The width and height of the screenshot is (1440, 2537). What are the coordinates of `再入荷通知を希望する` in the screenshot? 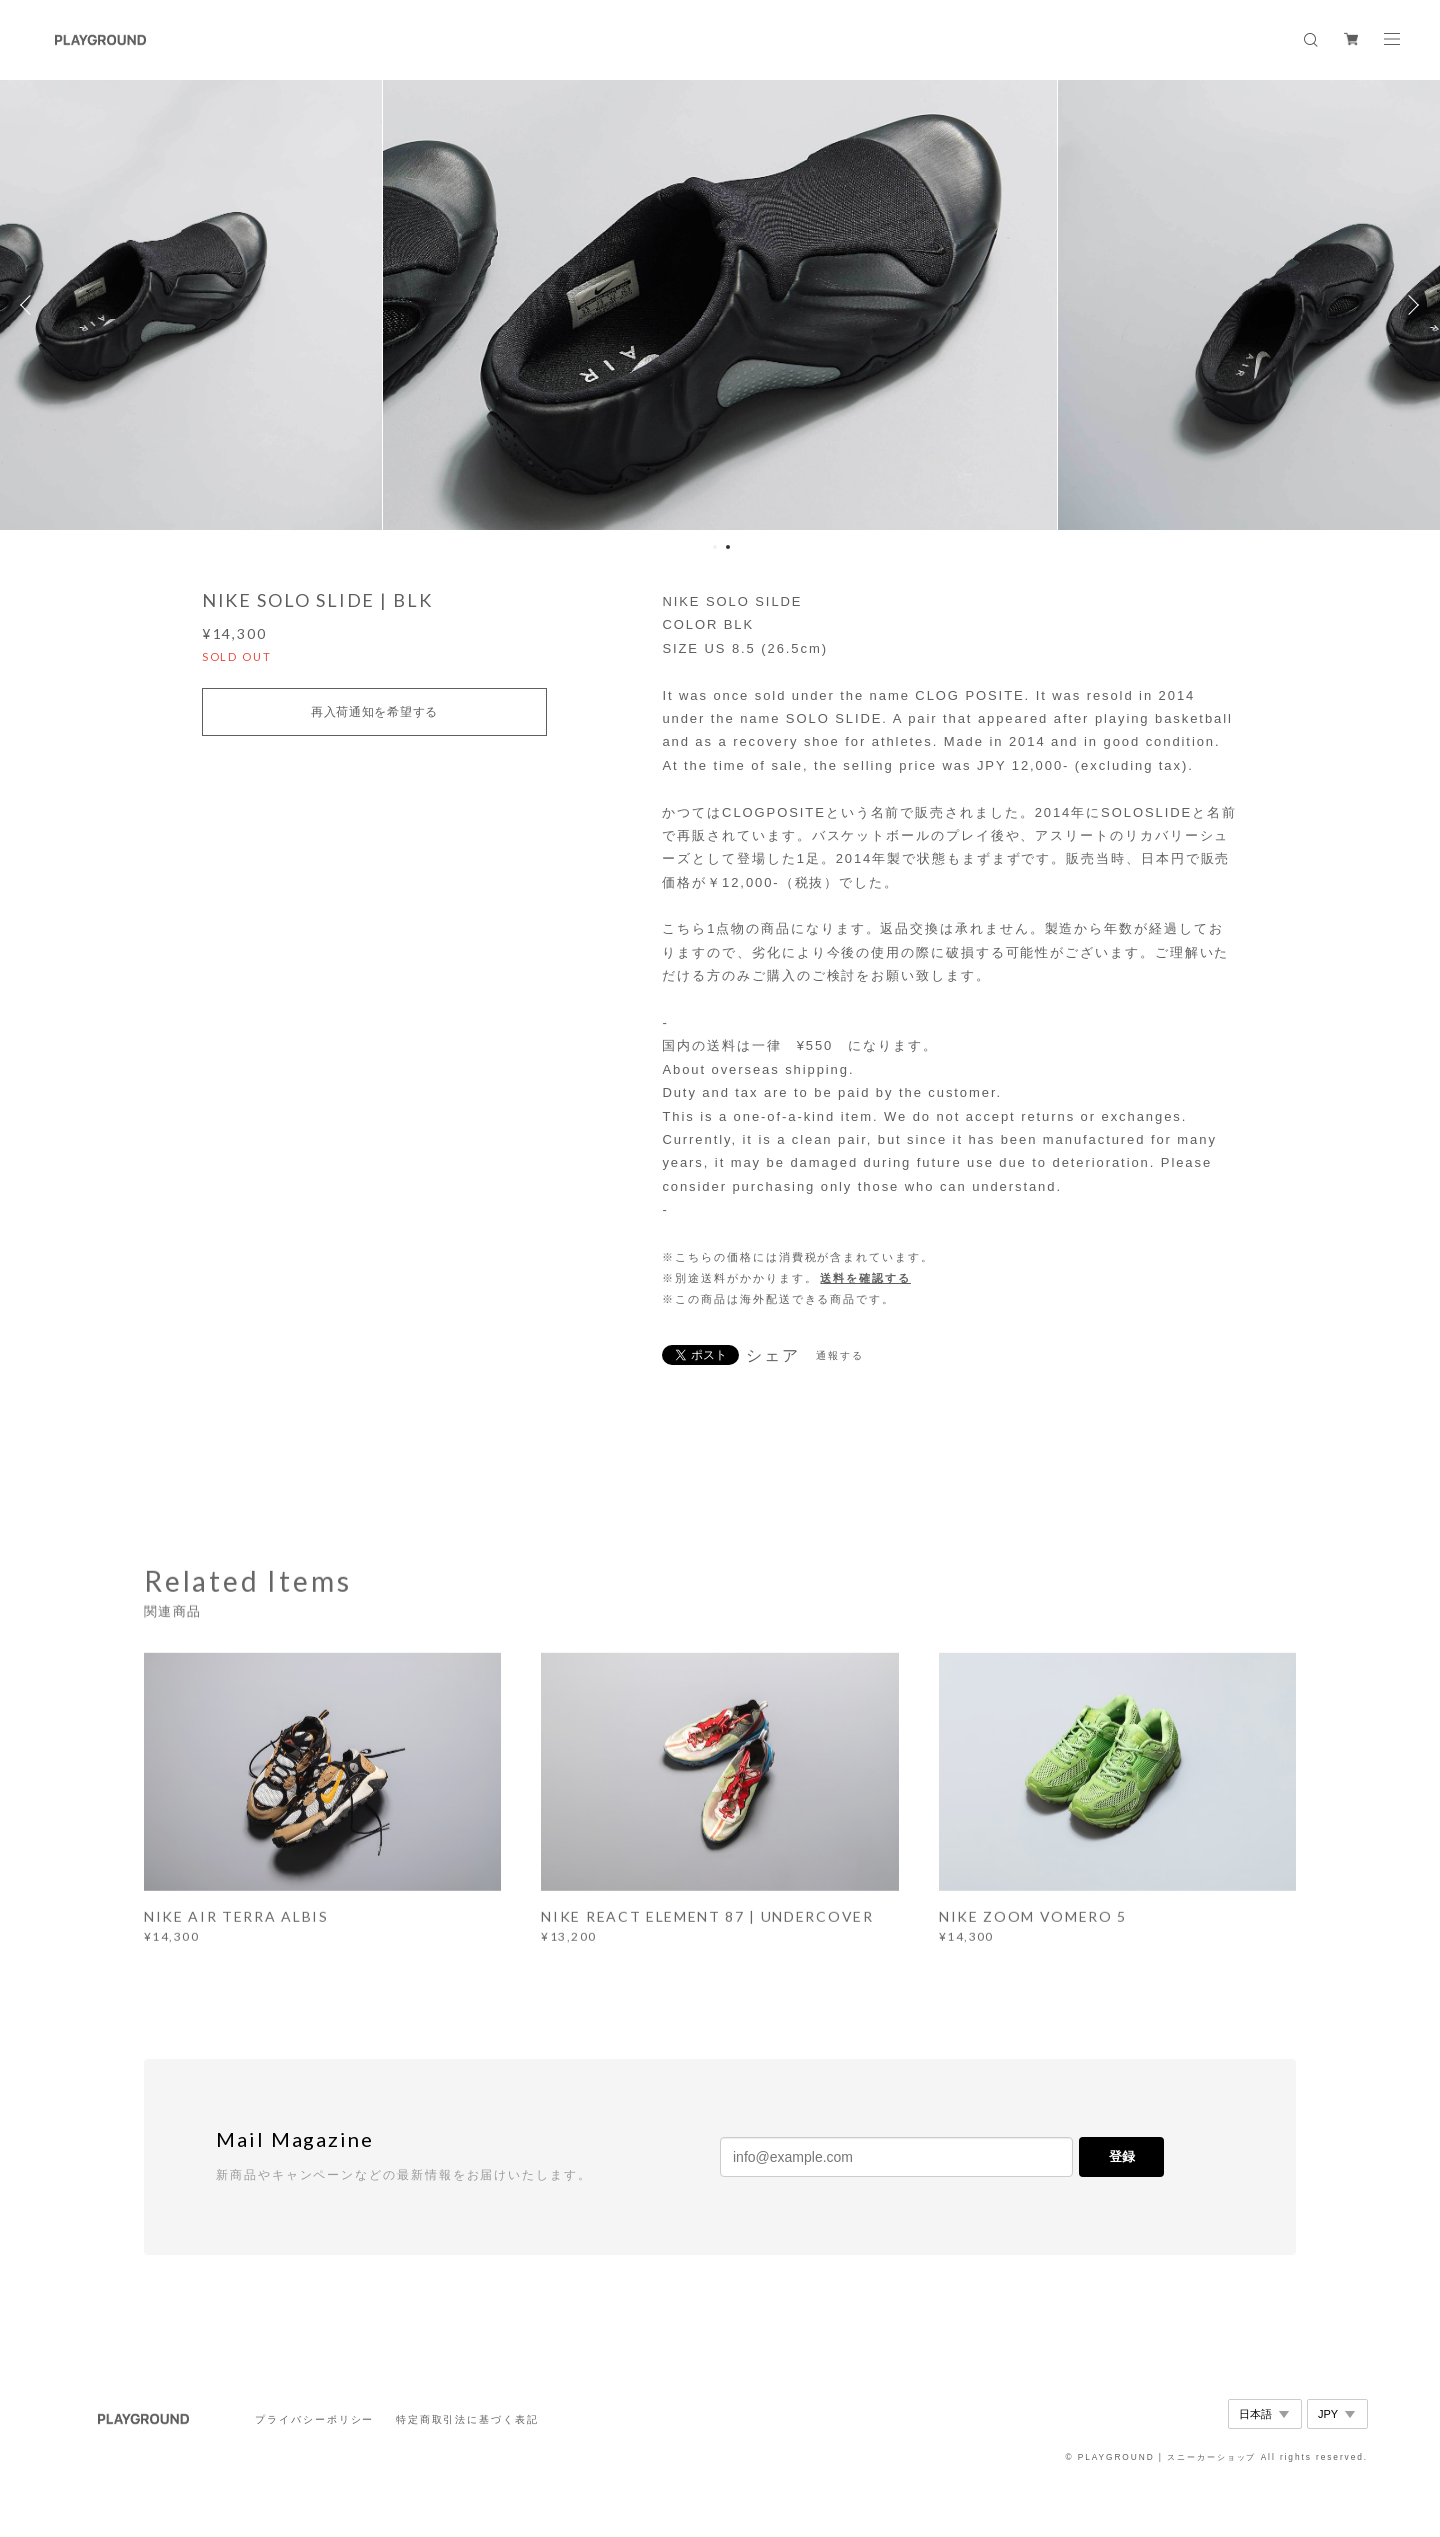 It's located at (374, 712).